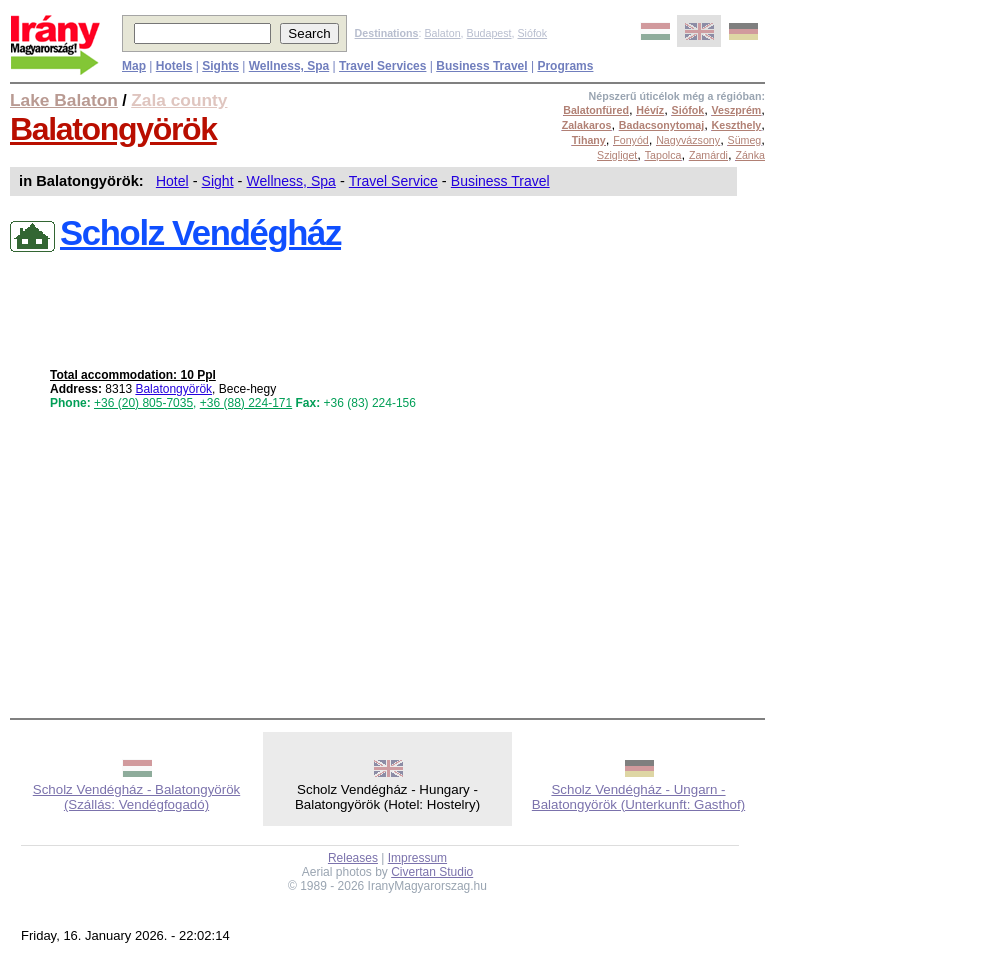  Describe the element at coordinates (218, 181) in the screenshot. I see `Sight` at that location.